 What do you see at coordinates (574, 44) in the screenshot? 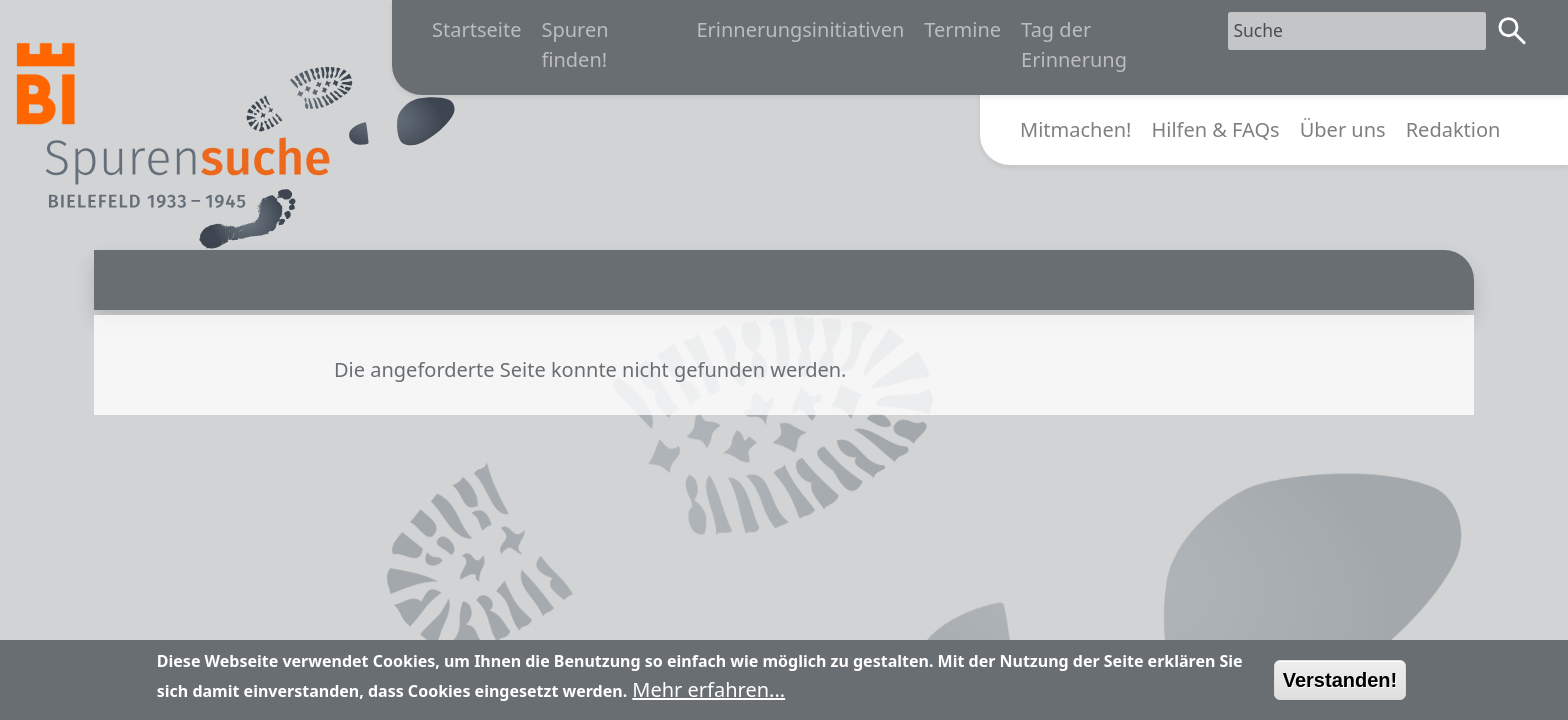
I see `Spuren finden!` at bounding box center [574, 44].